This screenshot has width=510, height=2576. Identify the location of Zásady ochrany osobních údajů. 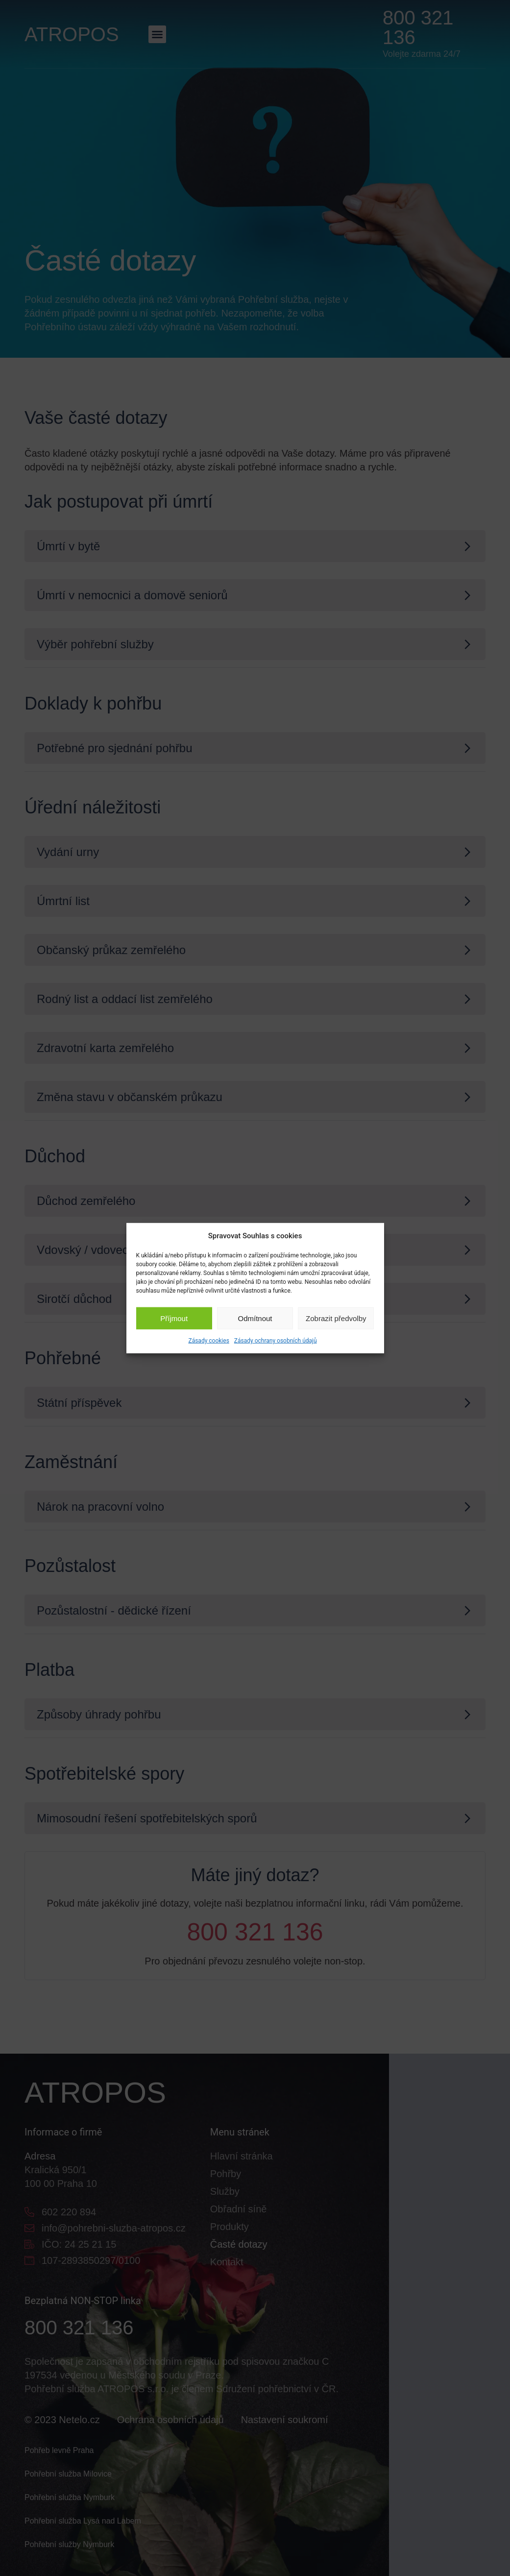
(275, 1340).